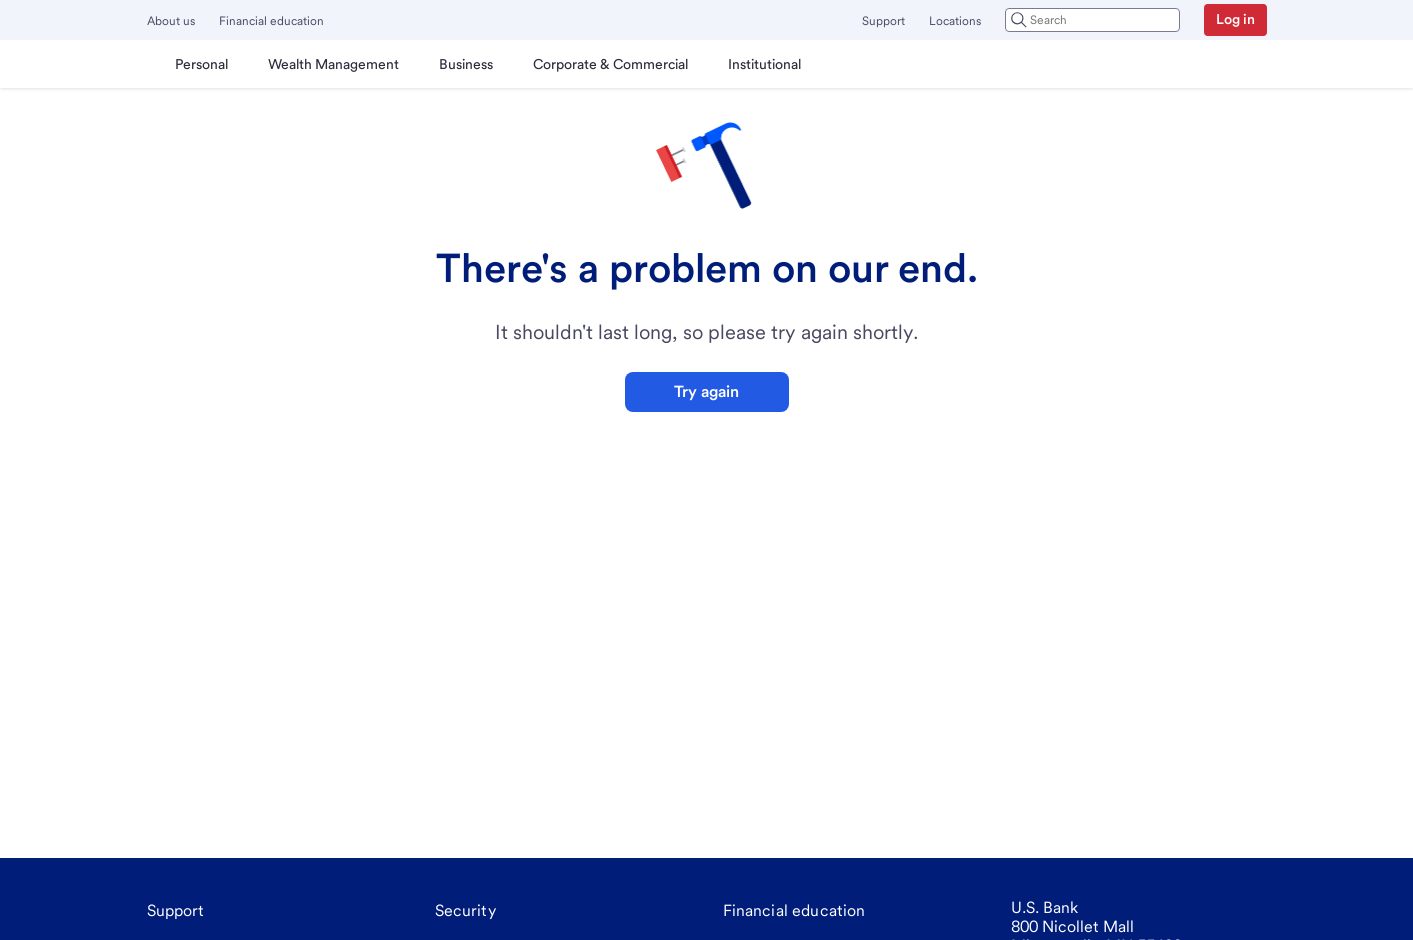 The height and width of the screenshot is (940, 1413). What do you see at coordinates (955, 21) in the screenshot?
I see `Locations` at bounding box center [955, 21].